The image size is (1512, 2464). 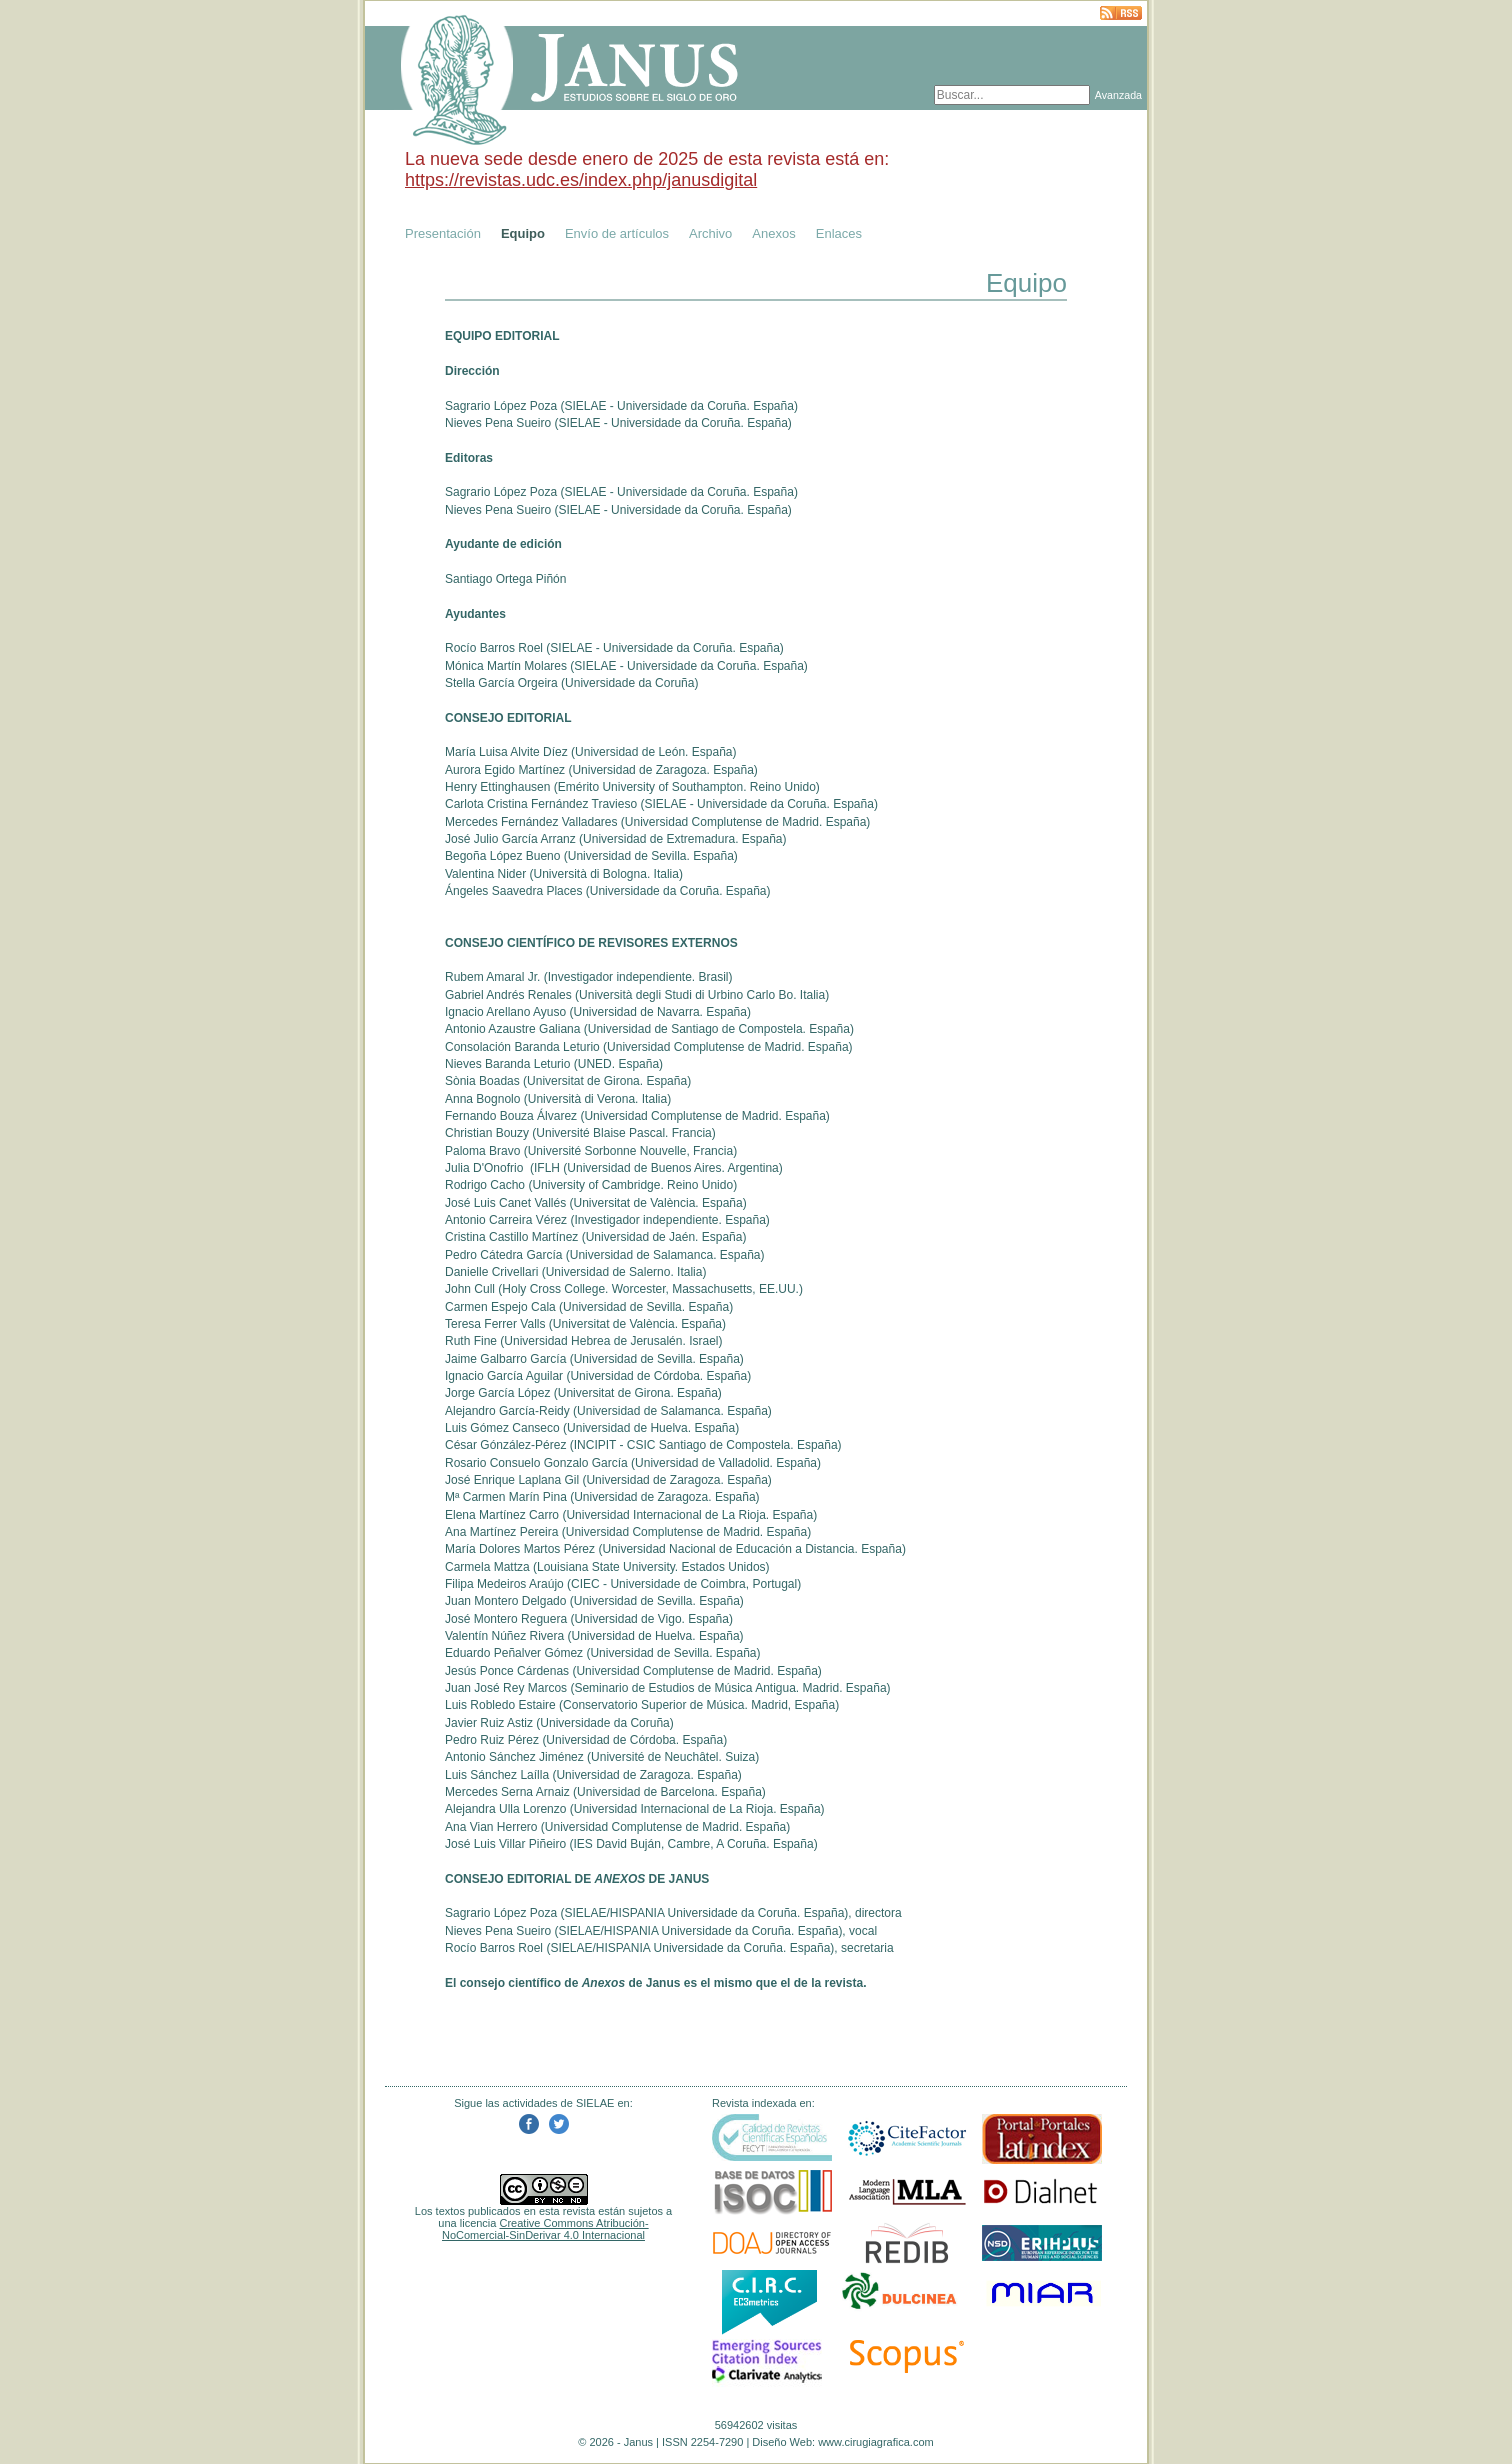 What do you see at coordinates (523, 233) in the screenshot?
I see `Equipo` at bounding box center [523, 233].